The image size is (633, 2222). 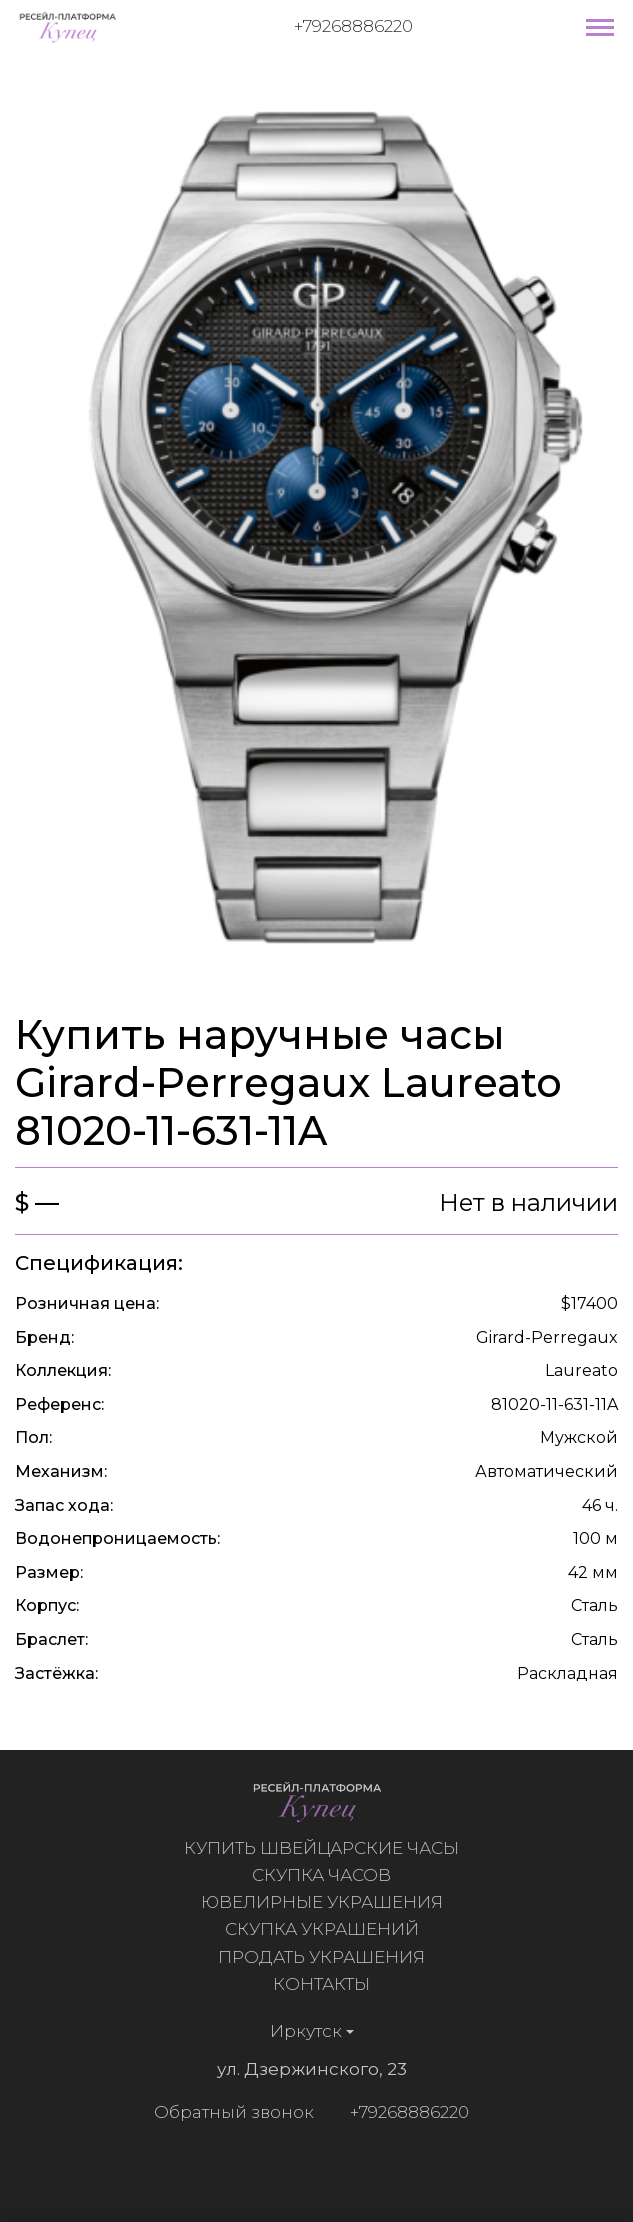 I want to click on Продать украшения, so click(x=326, y=1957).